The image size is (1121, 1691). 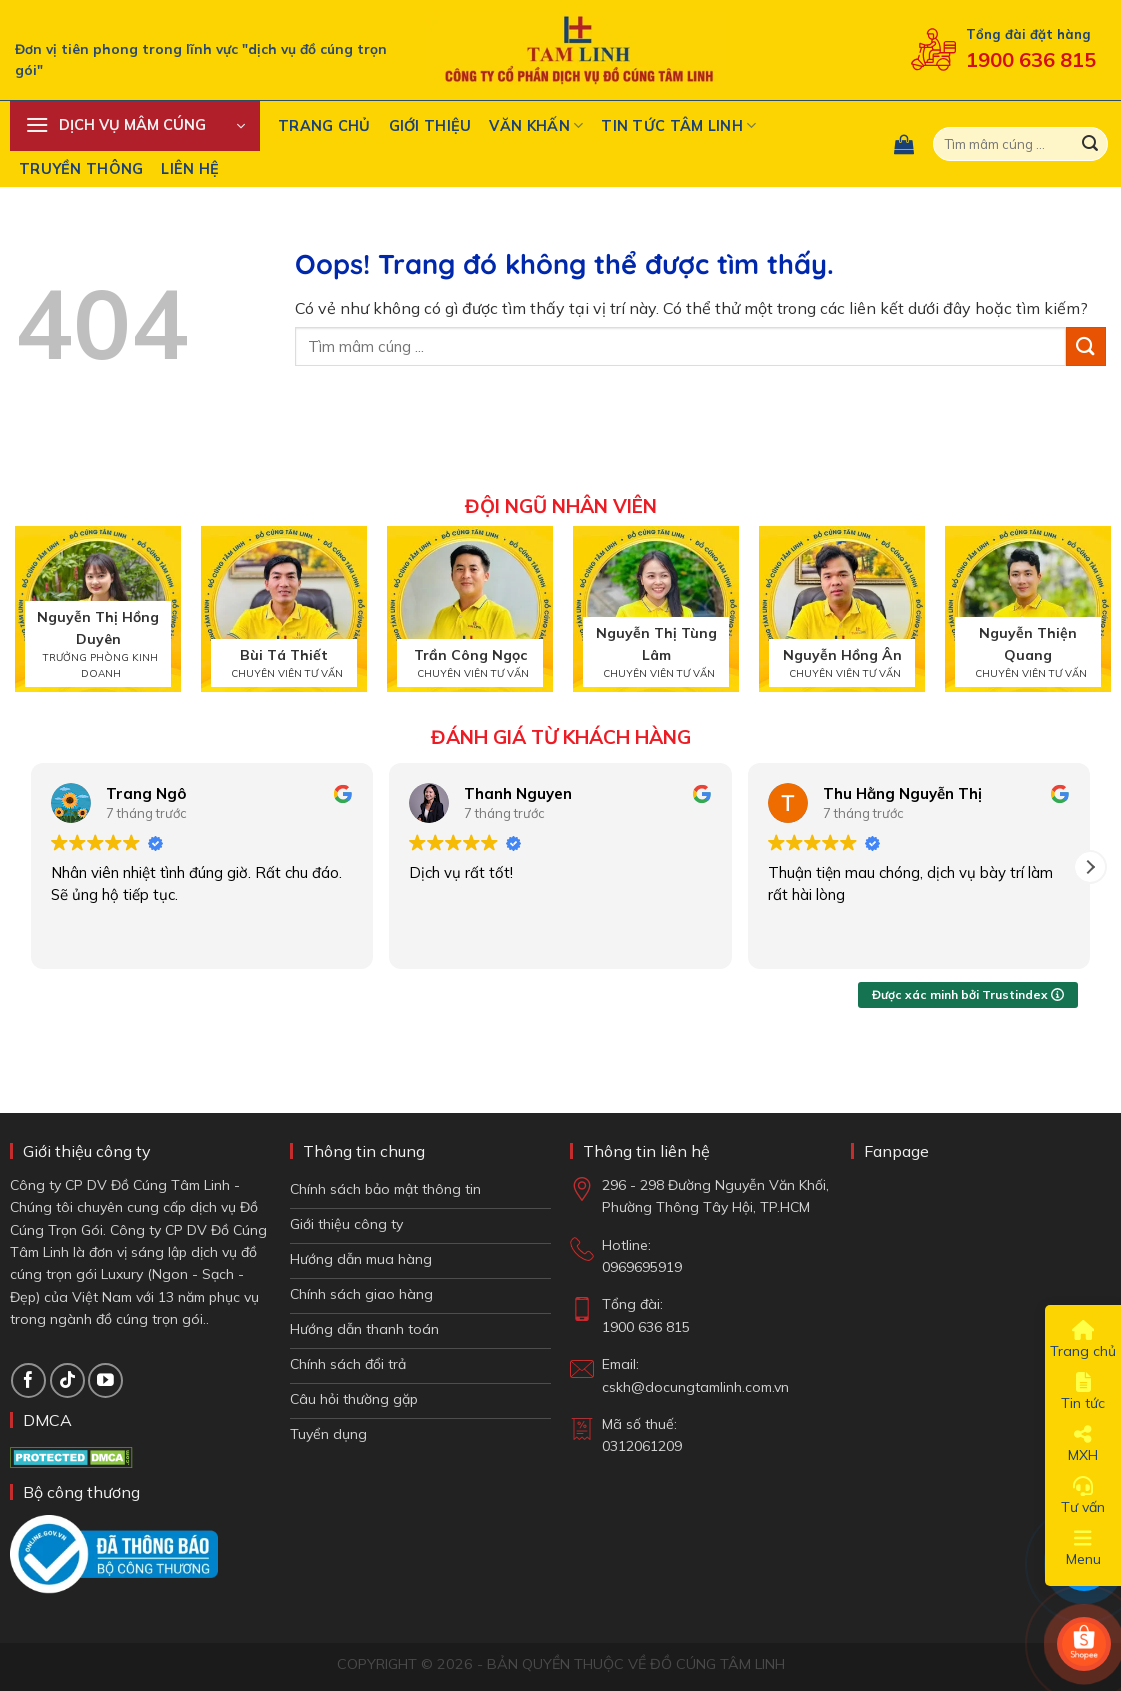 What do you see at coordinates (1083, 1548) in the screenshot?
I see `Menu` at bounding box center [1083, 1548].